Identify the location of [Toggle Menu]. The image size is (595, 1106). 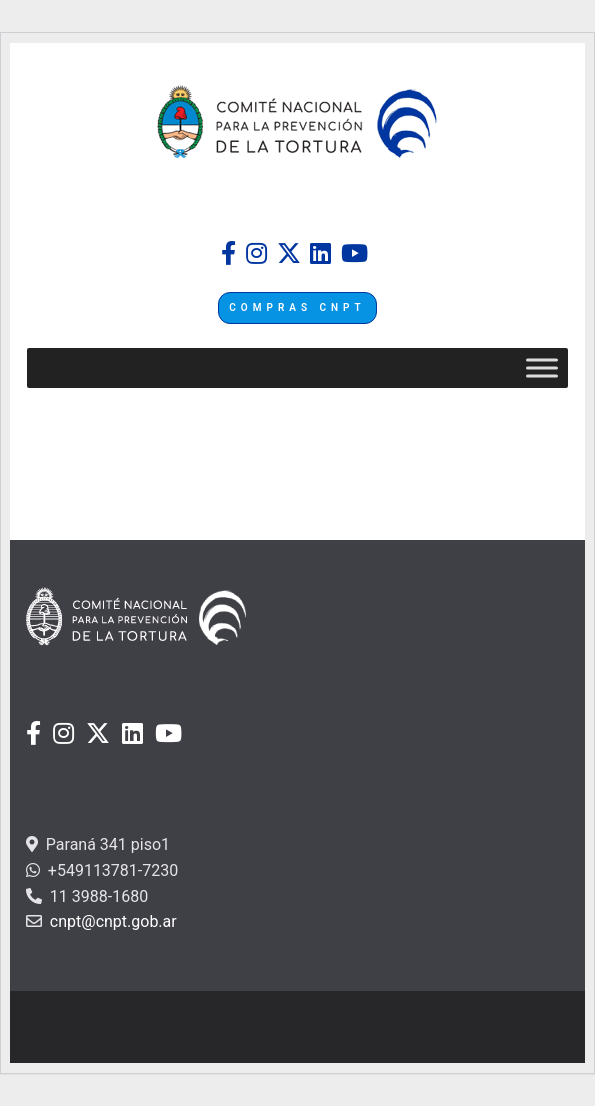
(542, 368).